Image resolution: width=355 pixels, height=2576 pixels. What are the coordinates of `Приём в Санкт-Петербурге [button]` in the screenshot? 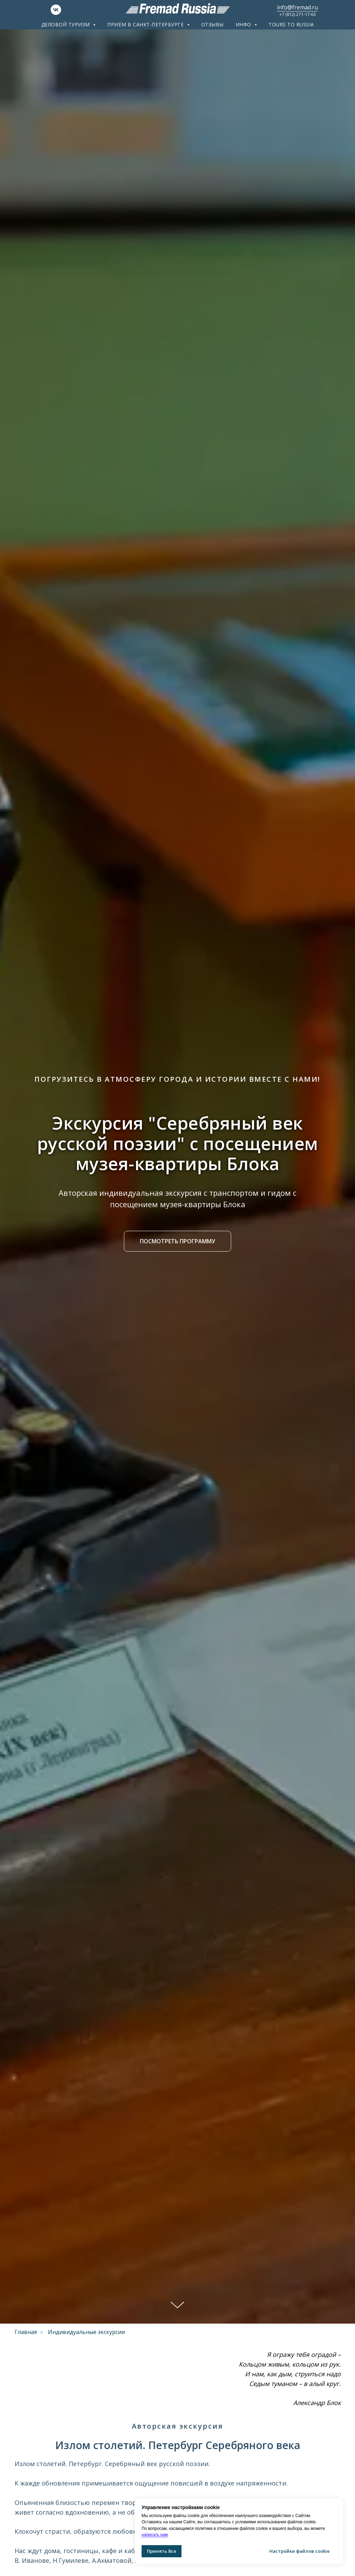 It's located at (146, 24).